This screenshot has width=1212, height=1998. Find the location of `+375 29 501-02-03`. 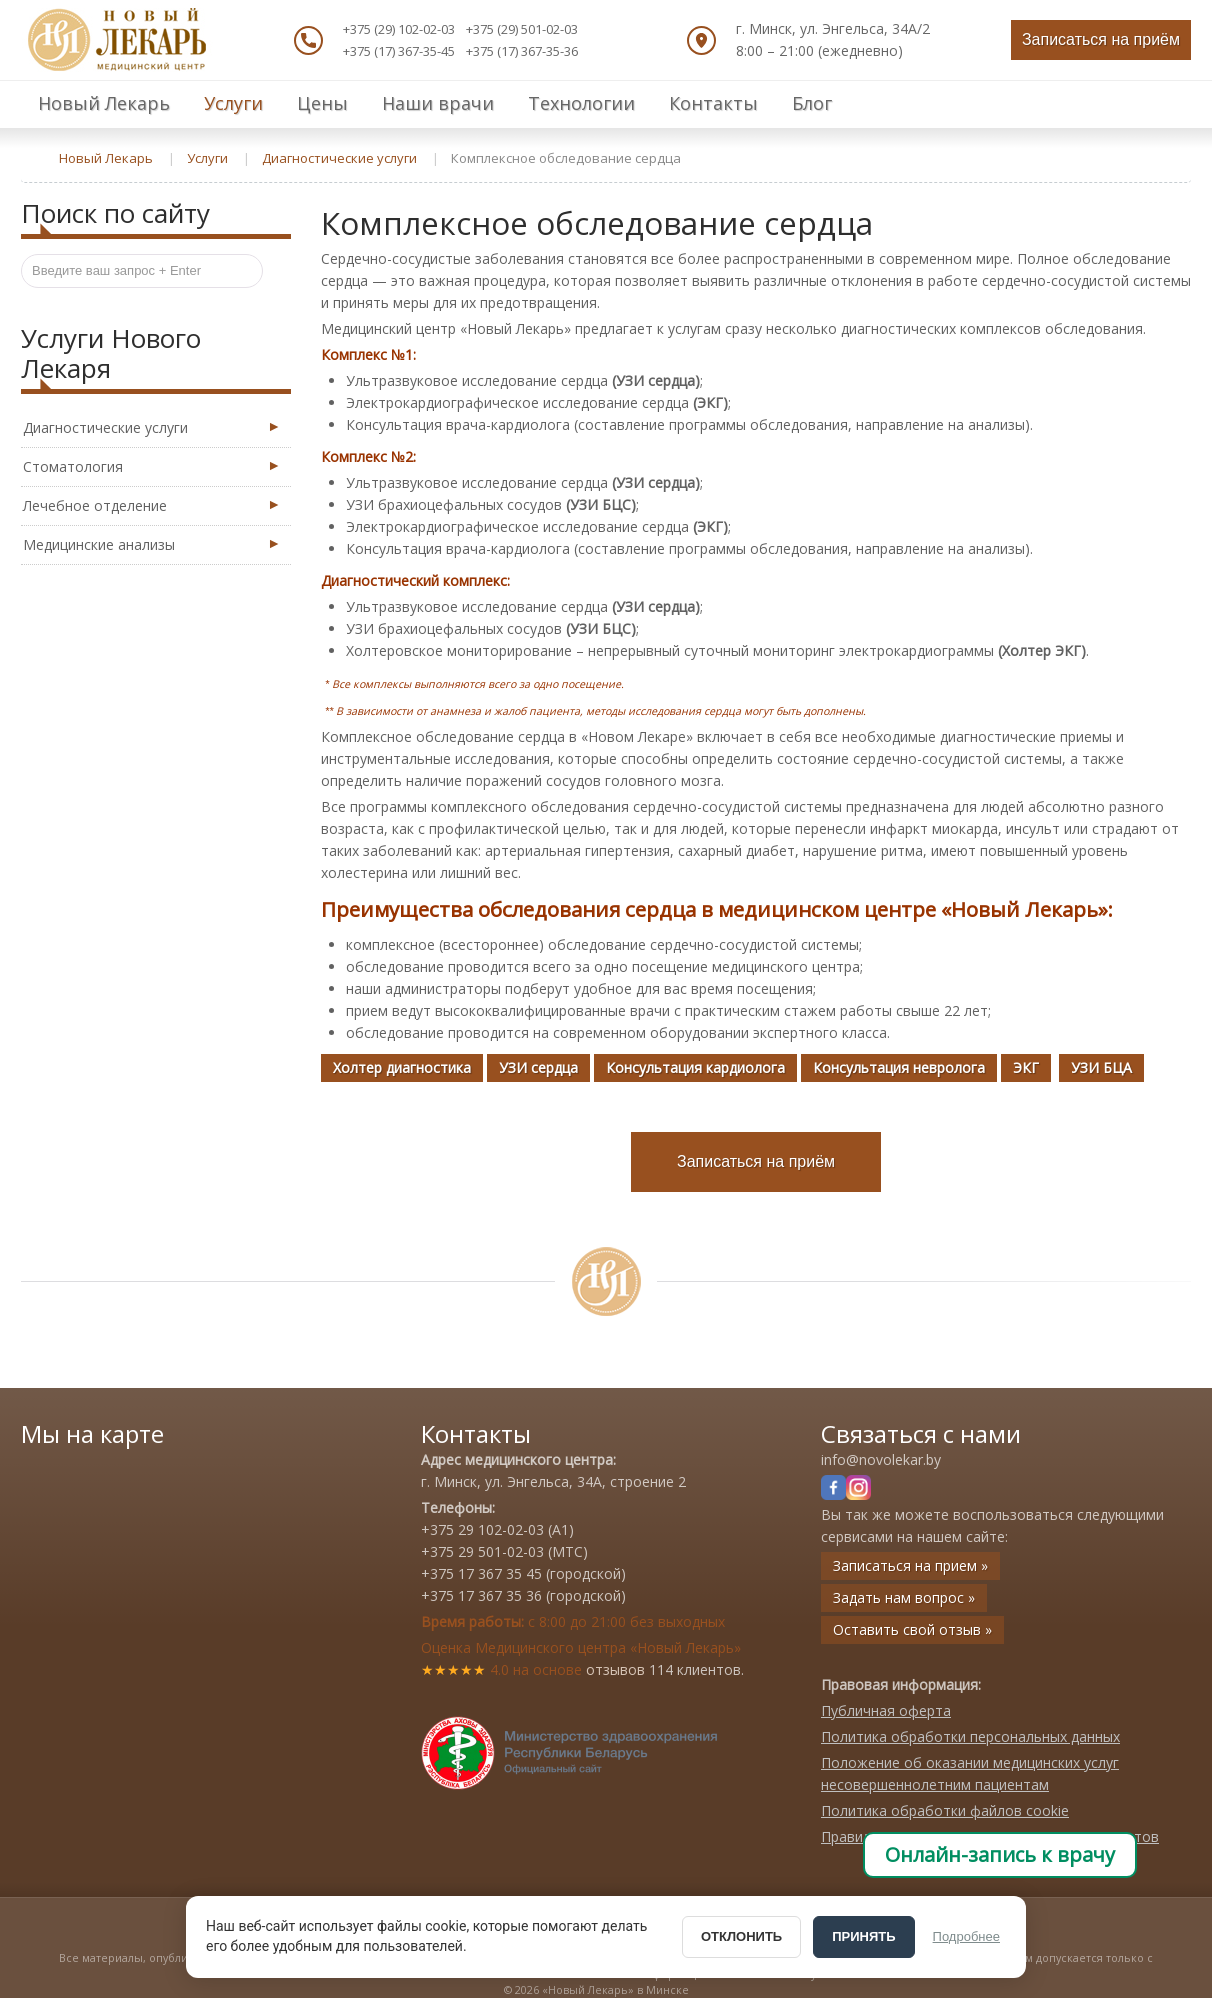

+375 29 501-02-03 is located at coordinates (482, 1551).